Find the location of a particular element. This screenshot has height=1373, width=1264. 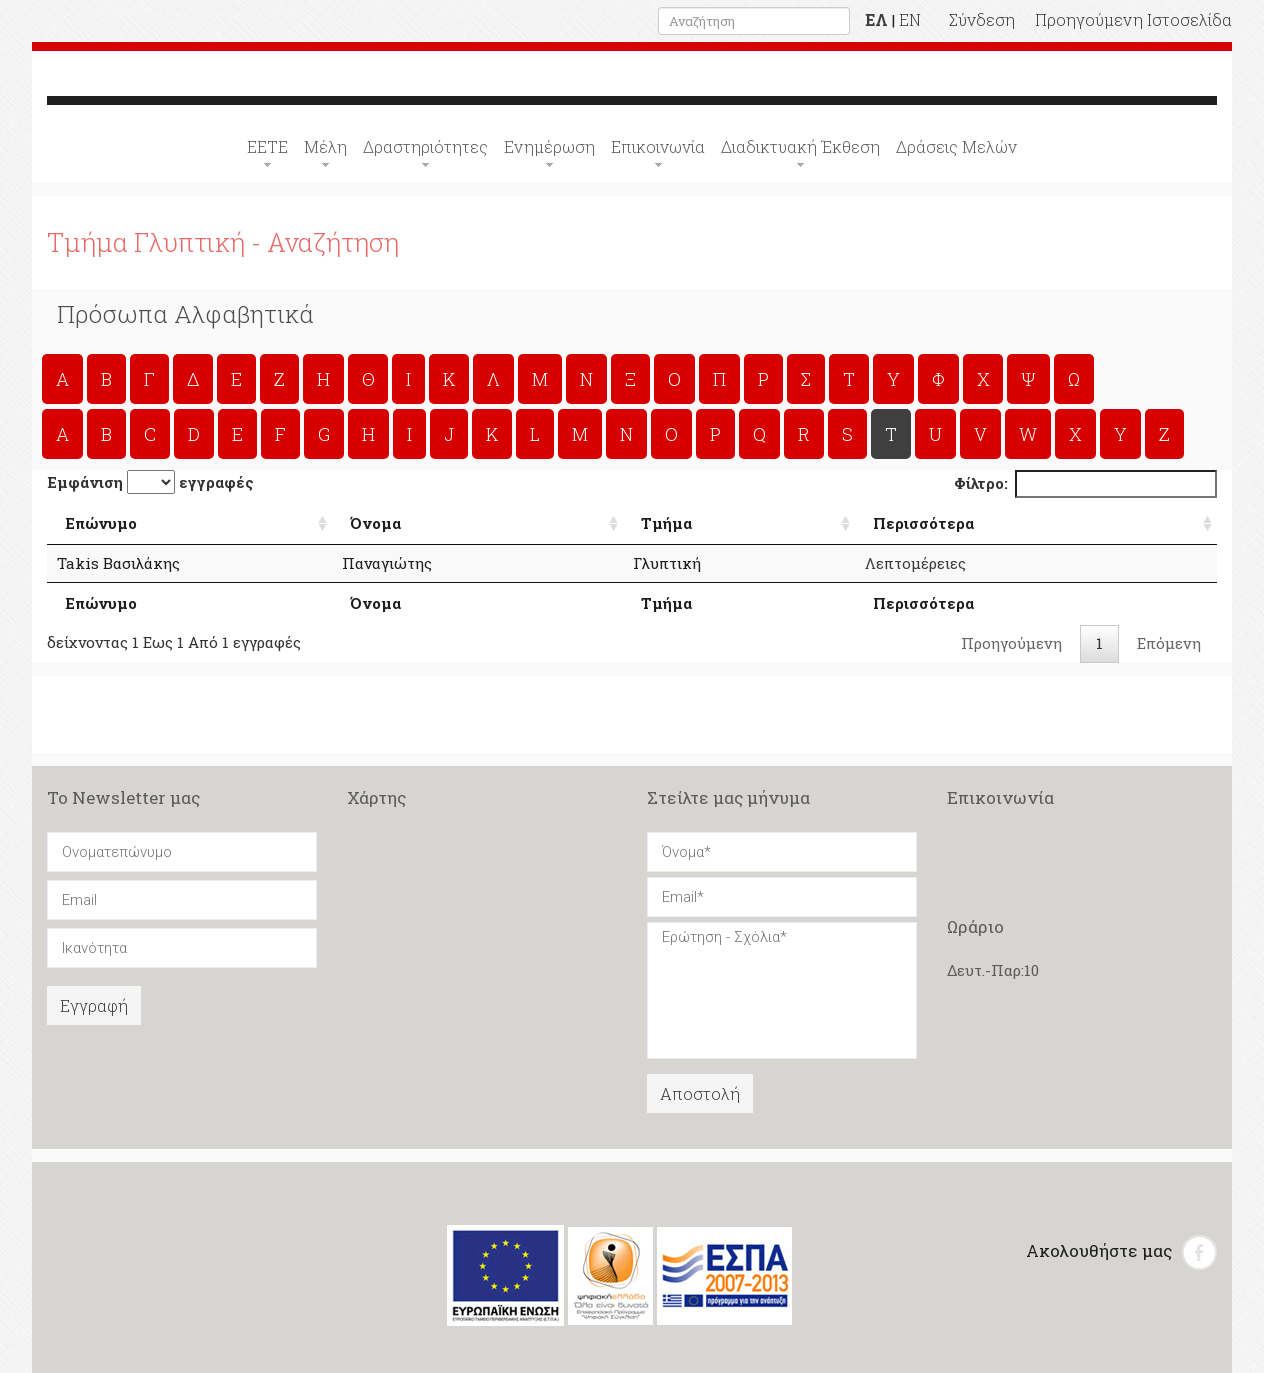

Περισσότερα [Περισσότερα: Αλφαβητική Σειρά] is located at coordinates (950, 522).